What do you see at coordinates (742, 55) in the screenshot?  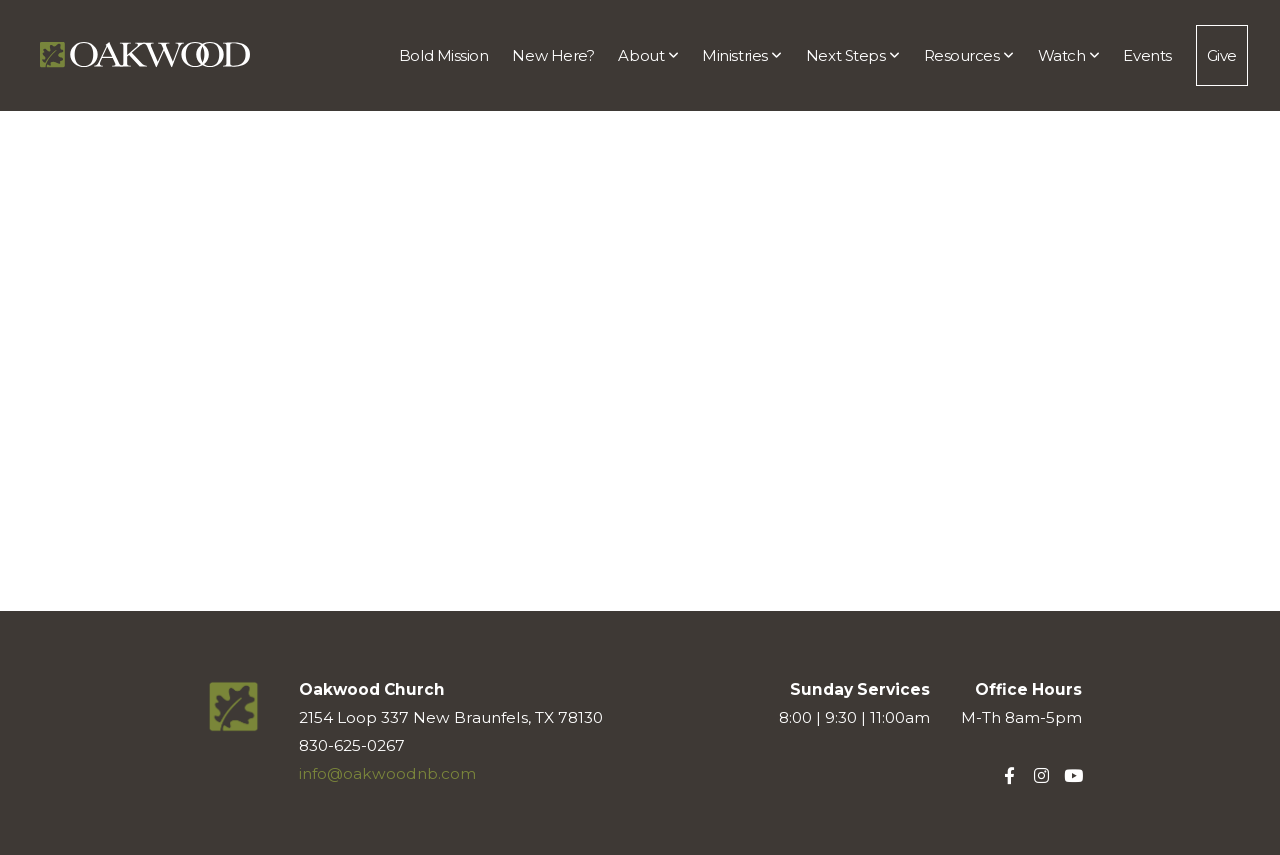 I see `Ministries` at bounding box center [742, 55].